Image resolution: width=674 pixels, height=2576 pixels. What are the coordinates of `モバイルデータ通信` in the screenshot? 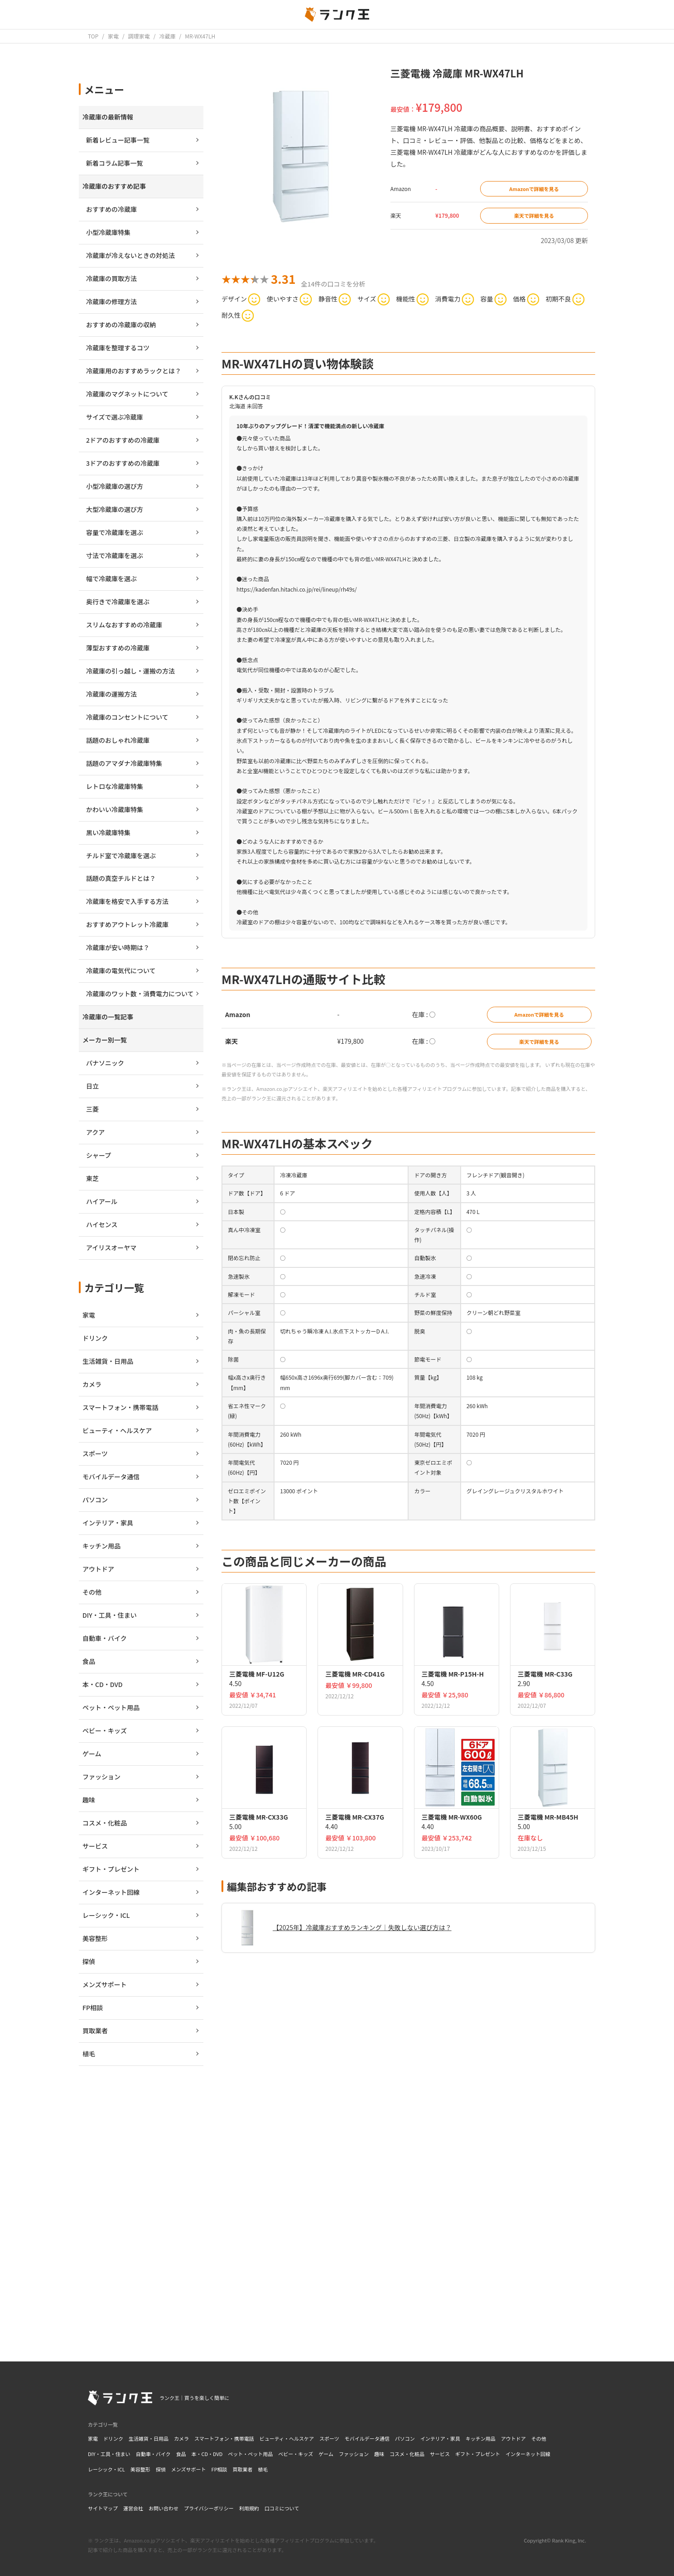 It's located at (367, 2438).